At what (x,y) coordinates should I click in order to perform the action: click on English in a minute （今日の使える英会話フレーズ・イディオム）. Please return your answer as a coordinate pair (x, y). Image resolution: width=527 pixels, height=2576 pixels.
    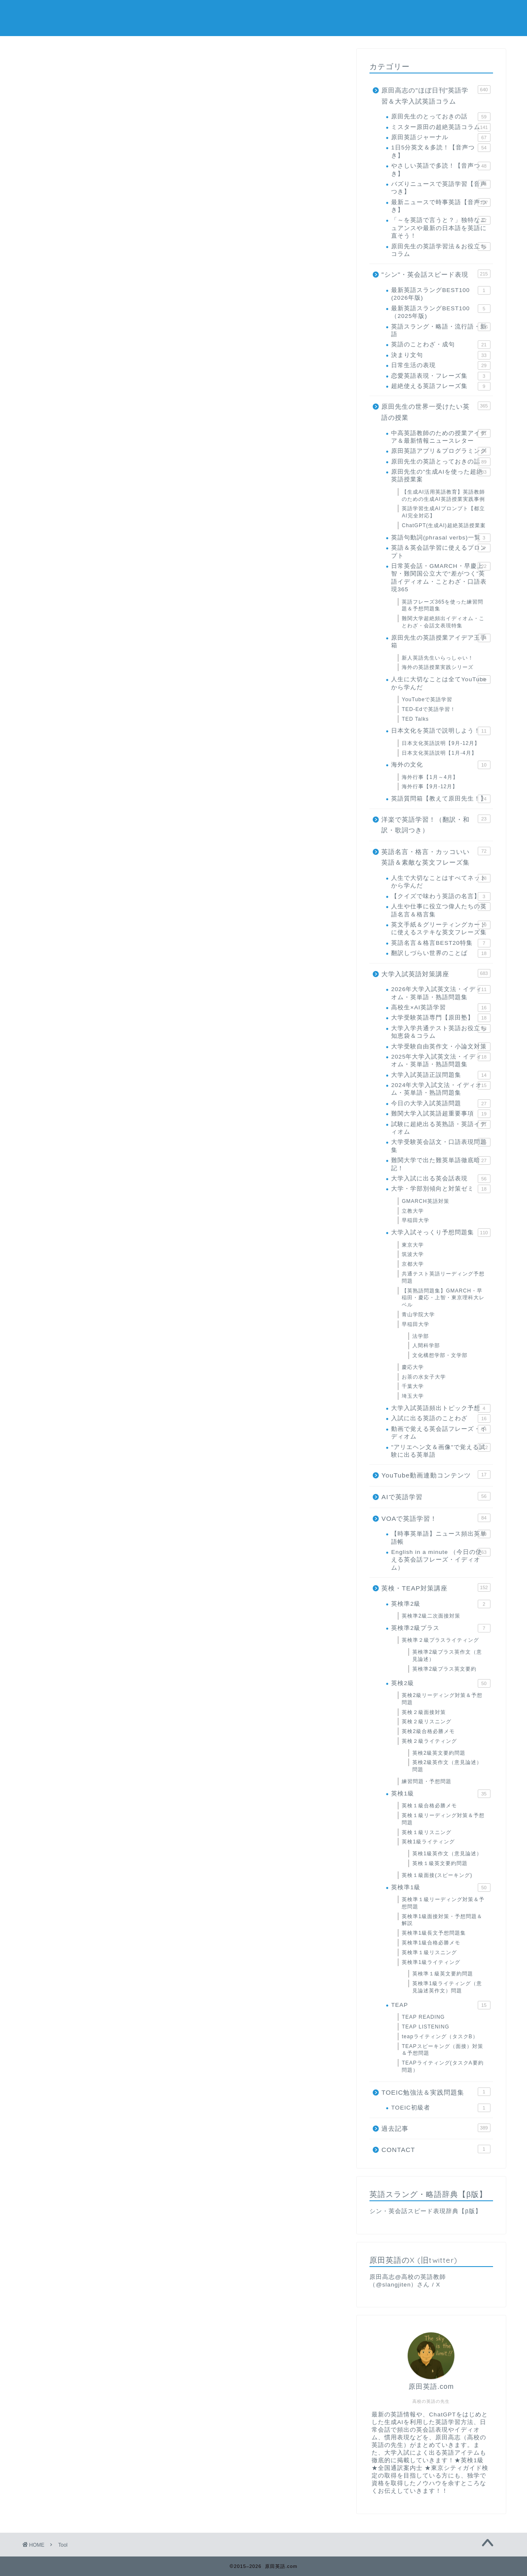
    Looking at the image, I should click on (440, 1559).